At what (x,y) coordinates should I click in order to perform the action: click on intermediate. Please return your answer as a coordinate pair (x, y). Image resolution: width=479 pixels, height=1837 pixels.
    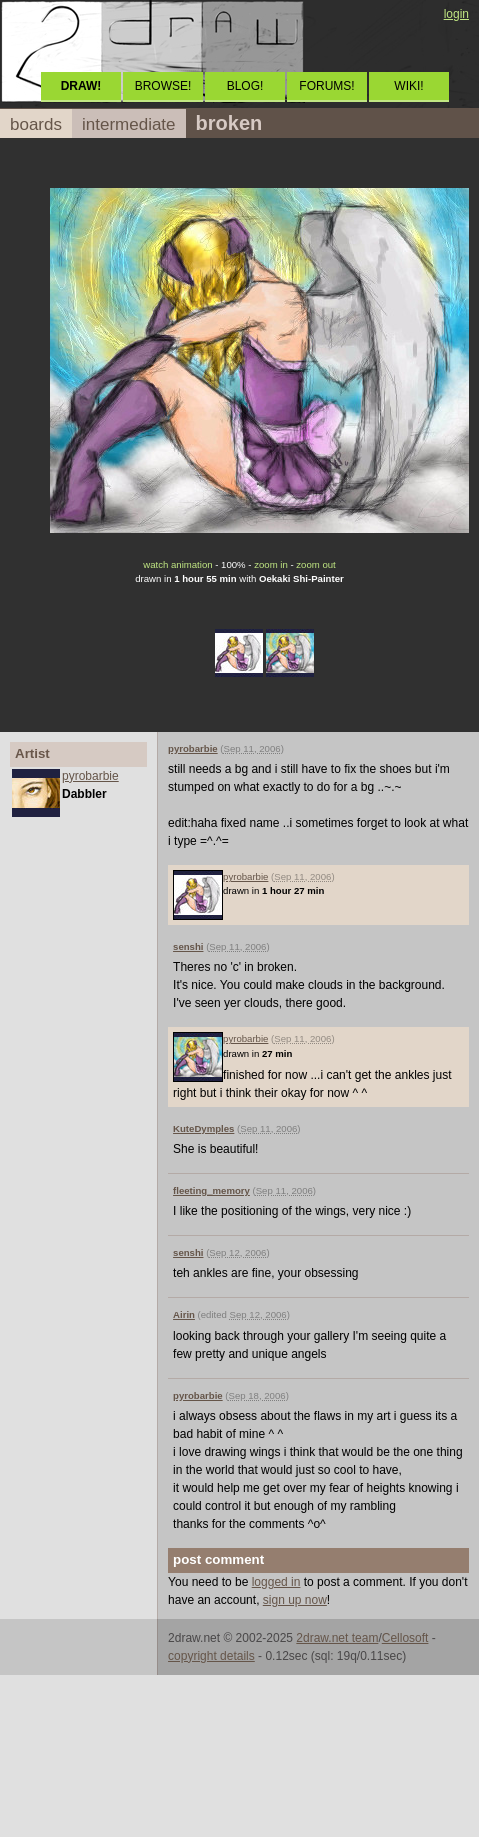
    Looking at the image, I should click on (129, 124).